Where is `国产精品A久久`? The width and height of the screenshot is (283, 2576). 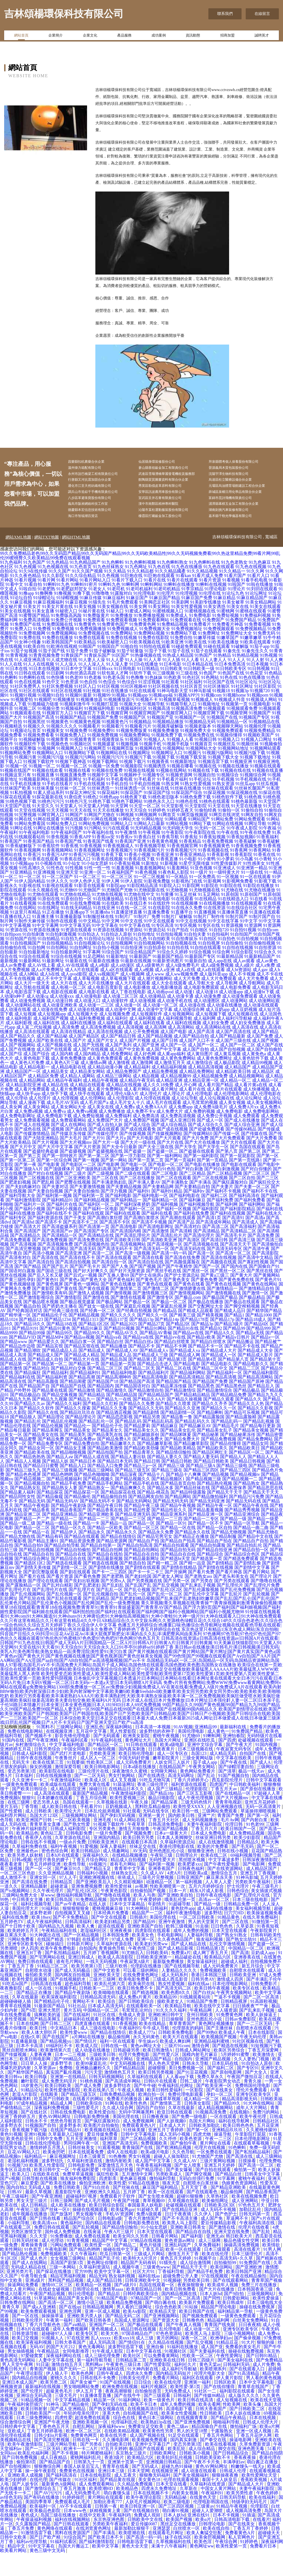
国产精品A久久 is located at coordinates (220, 1356).